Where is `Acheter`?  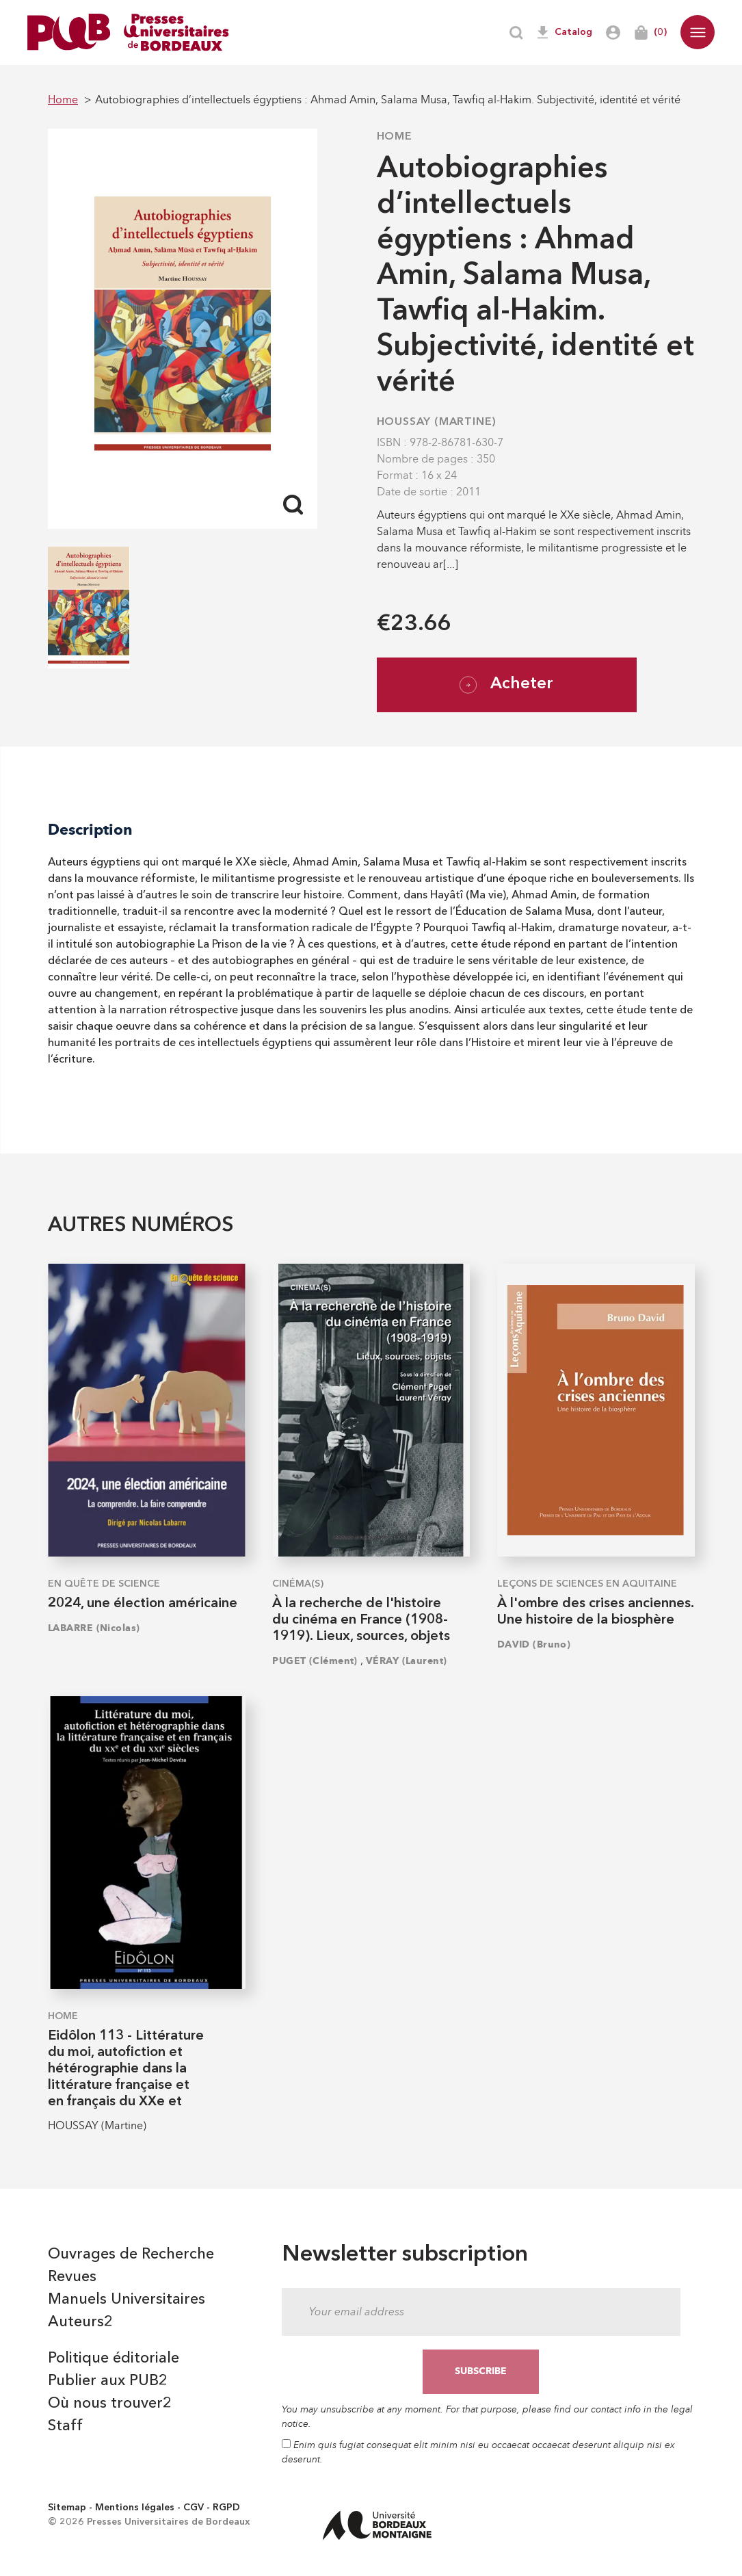
Acheter is located at coordinates (506, 684).